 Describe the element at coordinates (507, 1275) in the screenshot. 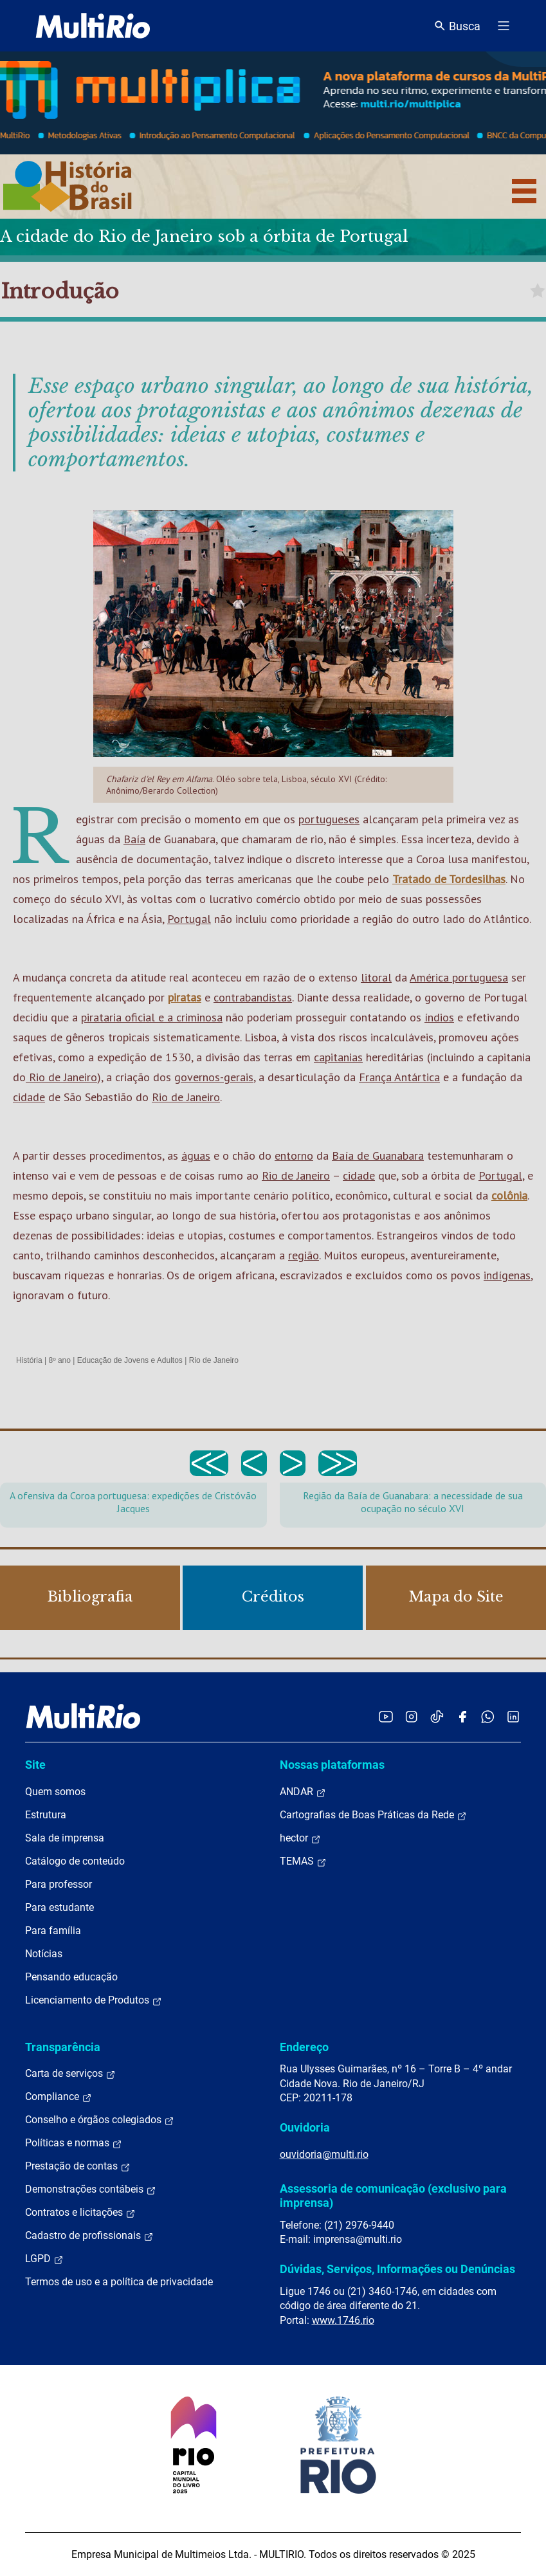

I see `indígenas` at that location.